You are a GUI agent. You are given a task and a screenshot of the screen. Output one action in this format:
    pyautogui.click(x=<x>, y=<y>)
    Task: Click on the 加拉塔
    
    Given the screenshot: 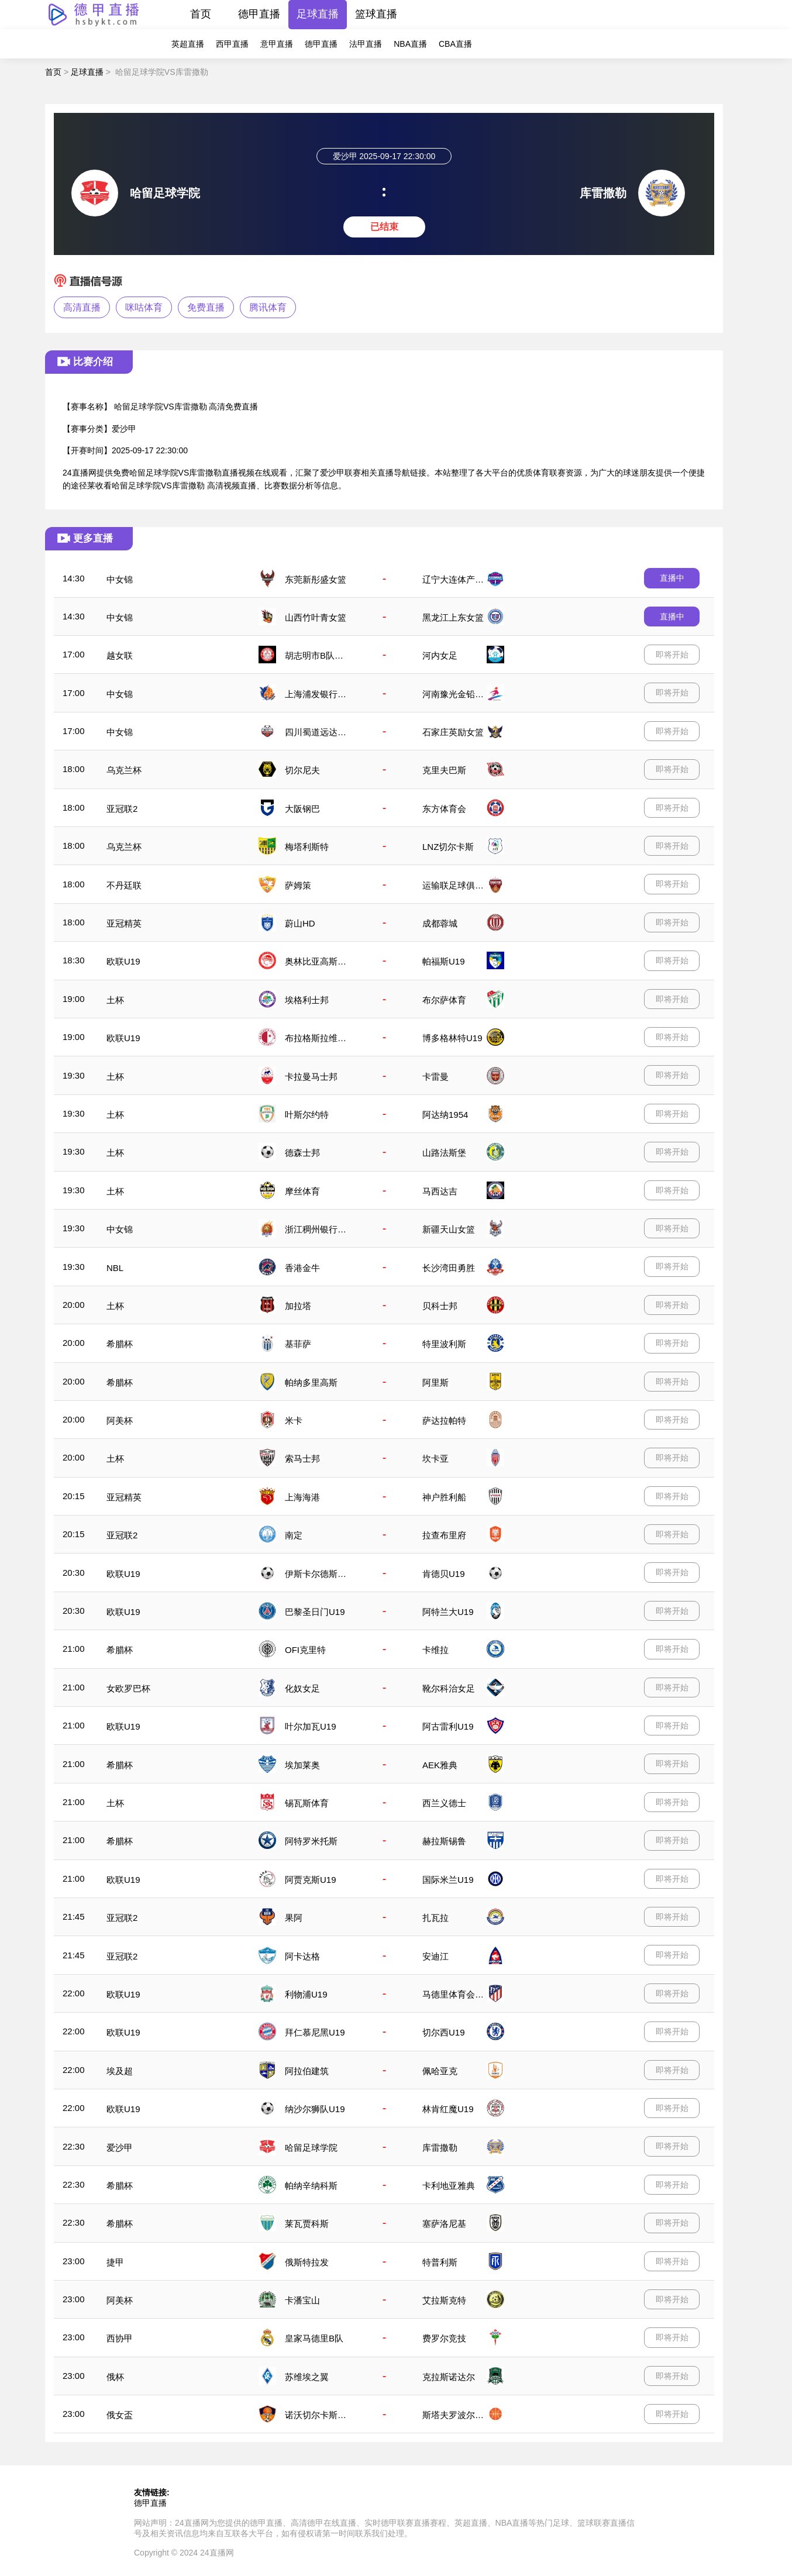 What is the action you would take?
    pyautogui.click(x=298, y=1306)
    